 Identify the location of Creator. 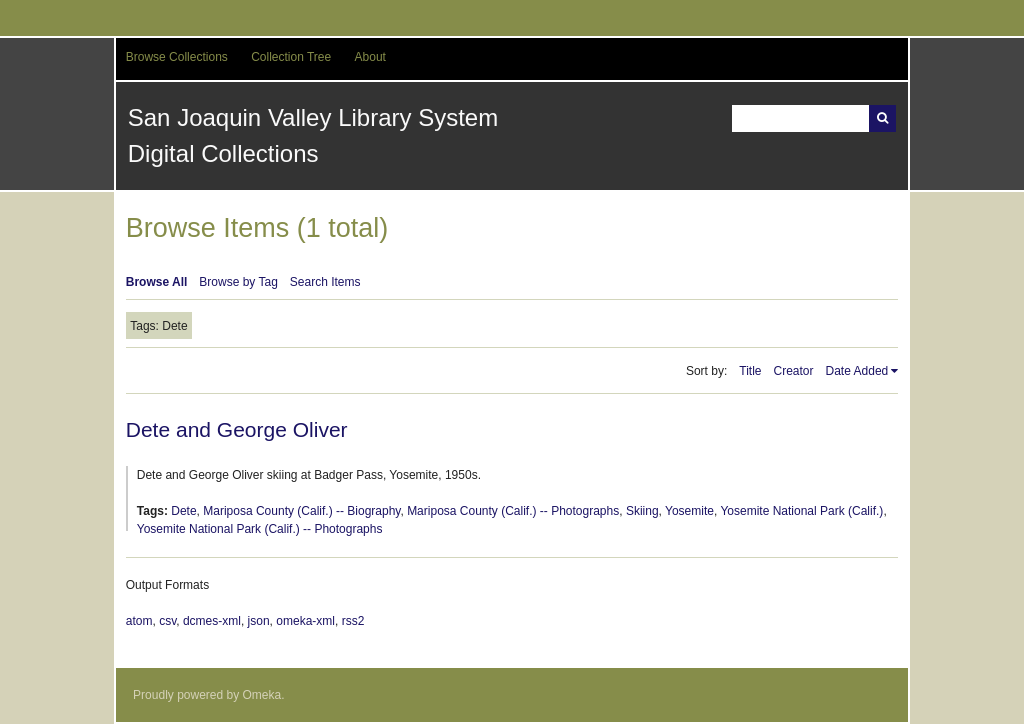
(794, 371).